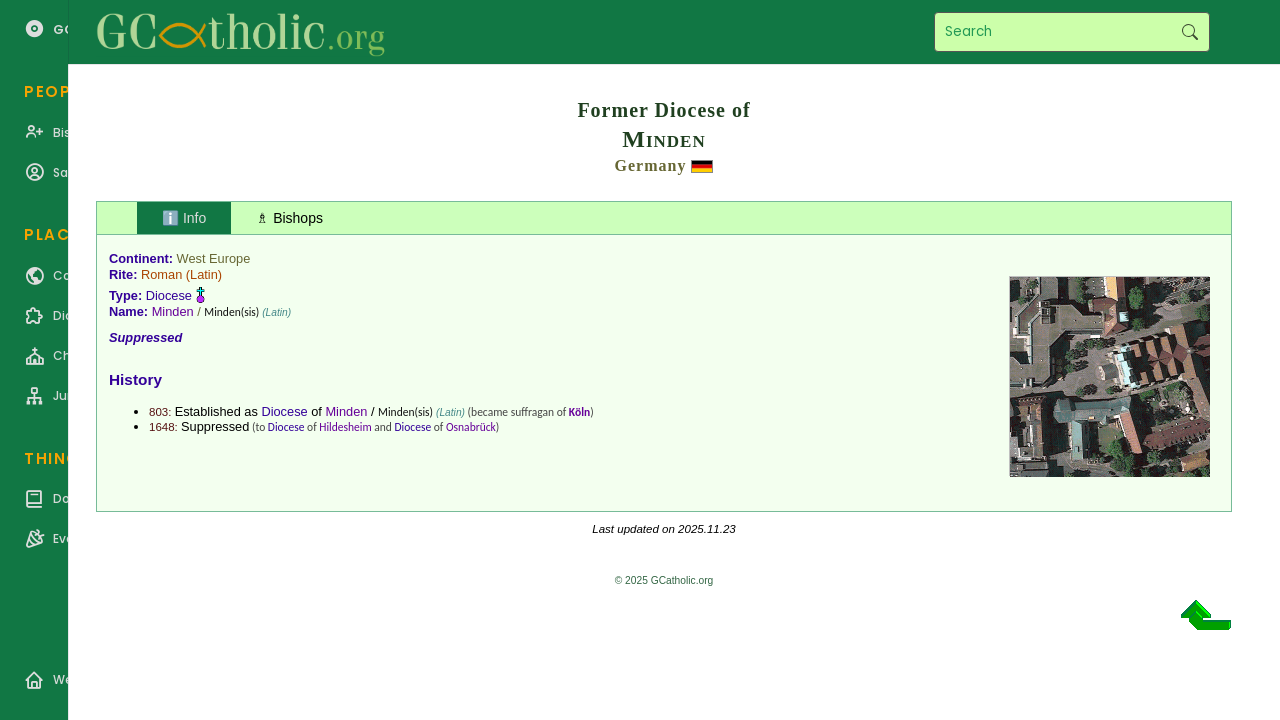 This screenshot has height=720, width=1280. Describe the element at coordinates (289, 218) in the screenshot. I see `♗ Bishops` at that location.